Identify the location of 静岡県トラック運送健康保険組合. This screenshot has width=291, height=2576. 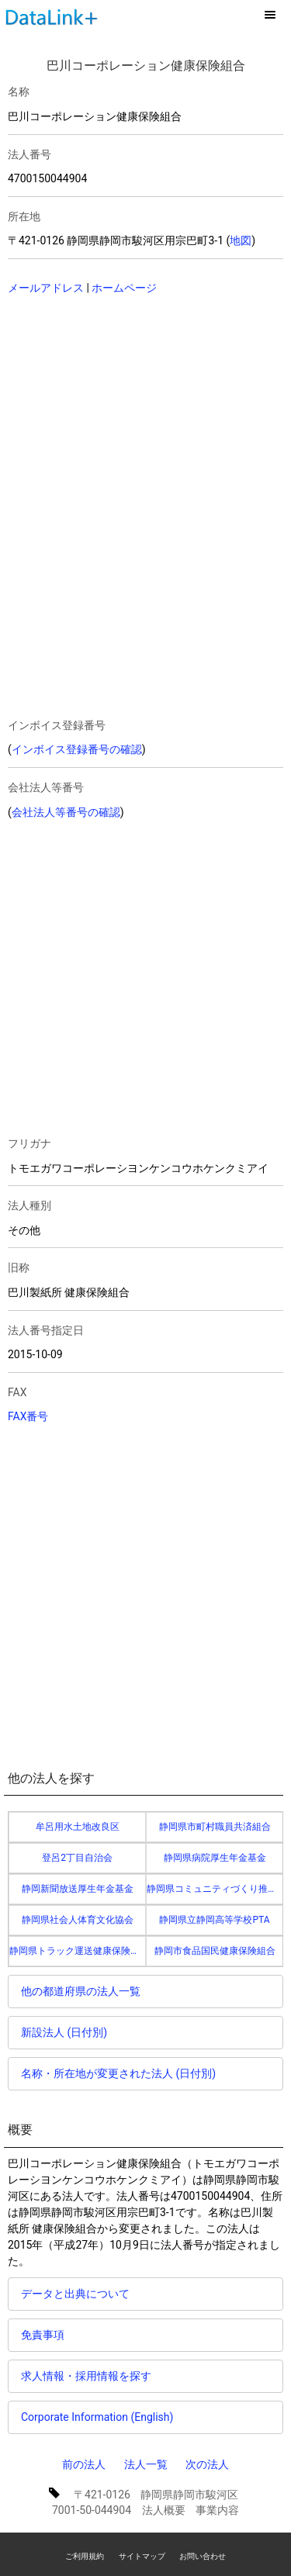
(77, 1950).